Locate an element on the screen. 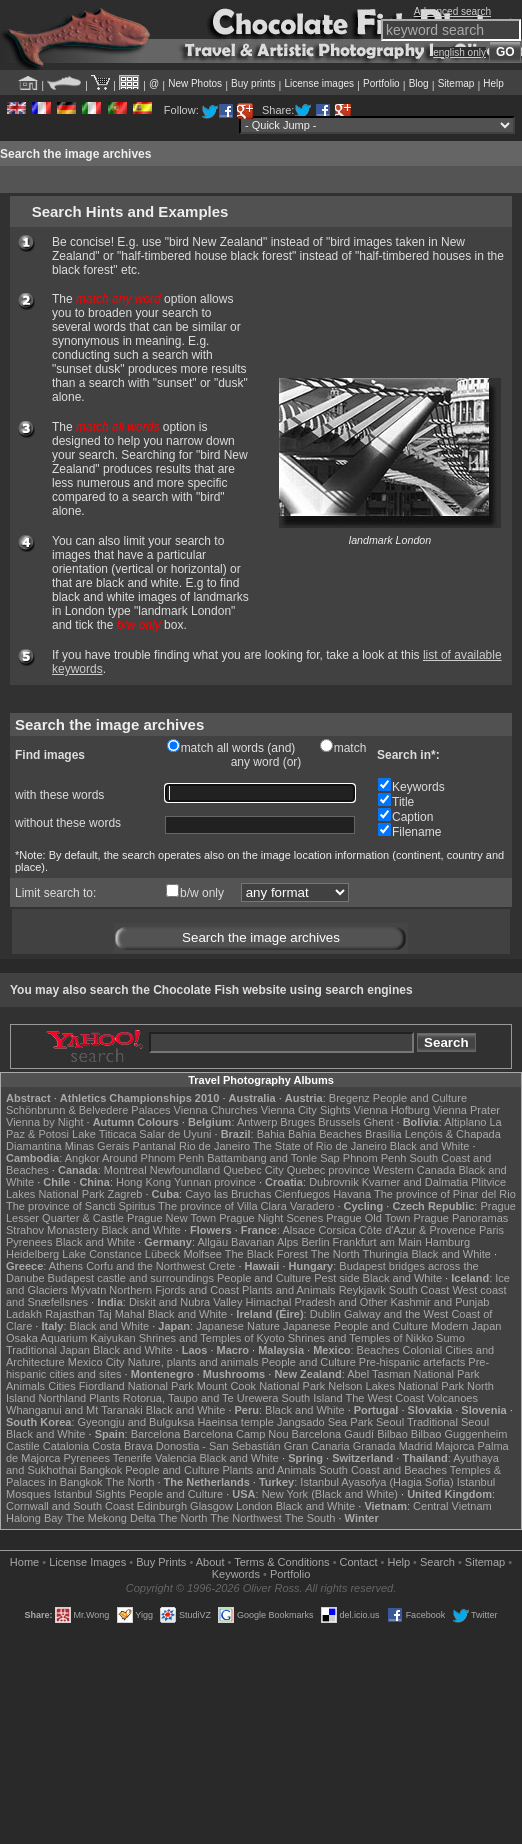 The image size is (522, 1844). Bavarian Alps is located at coordinates (264, 1242).